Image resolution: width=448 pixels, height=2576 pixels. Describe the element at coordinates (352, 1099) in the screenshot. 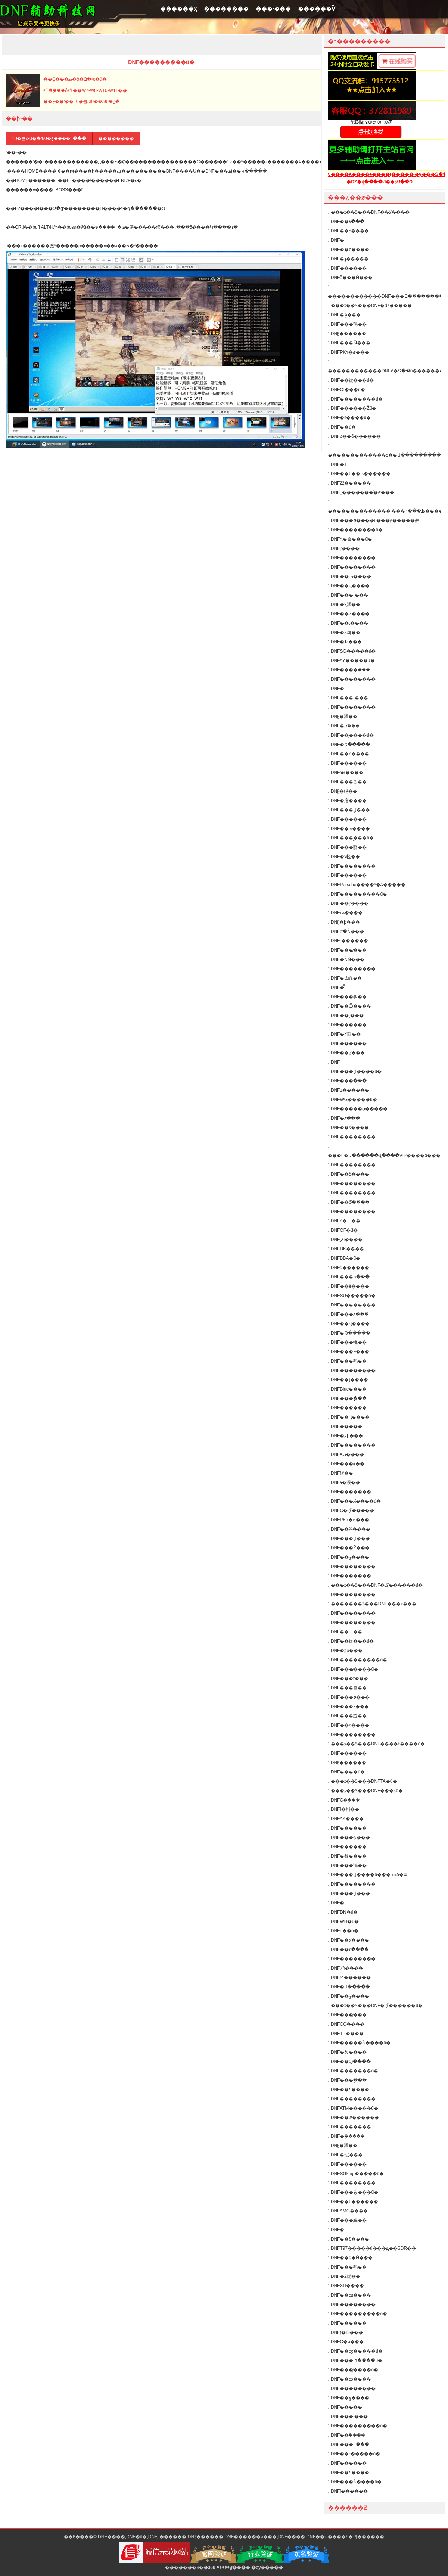

I see `DNFWG�����ű�` at that location.